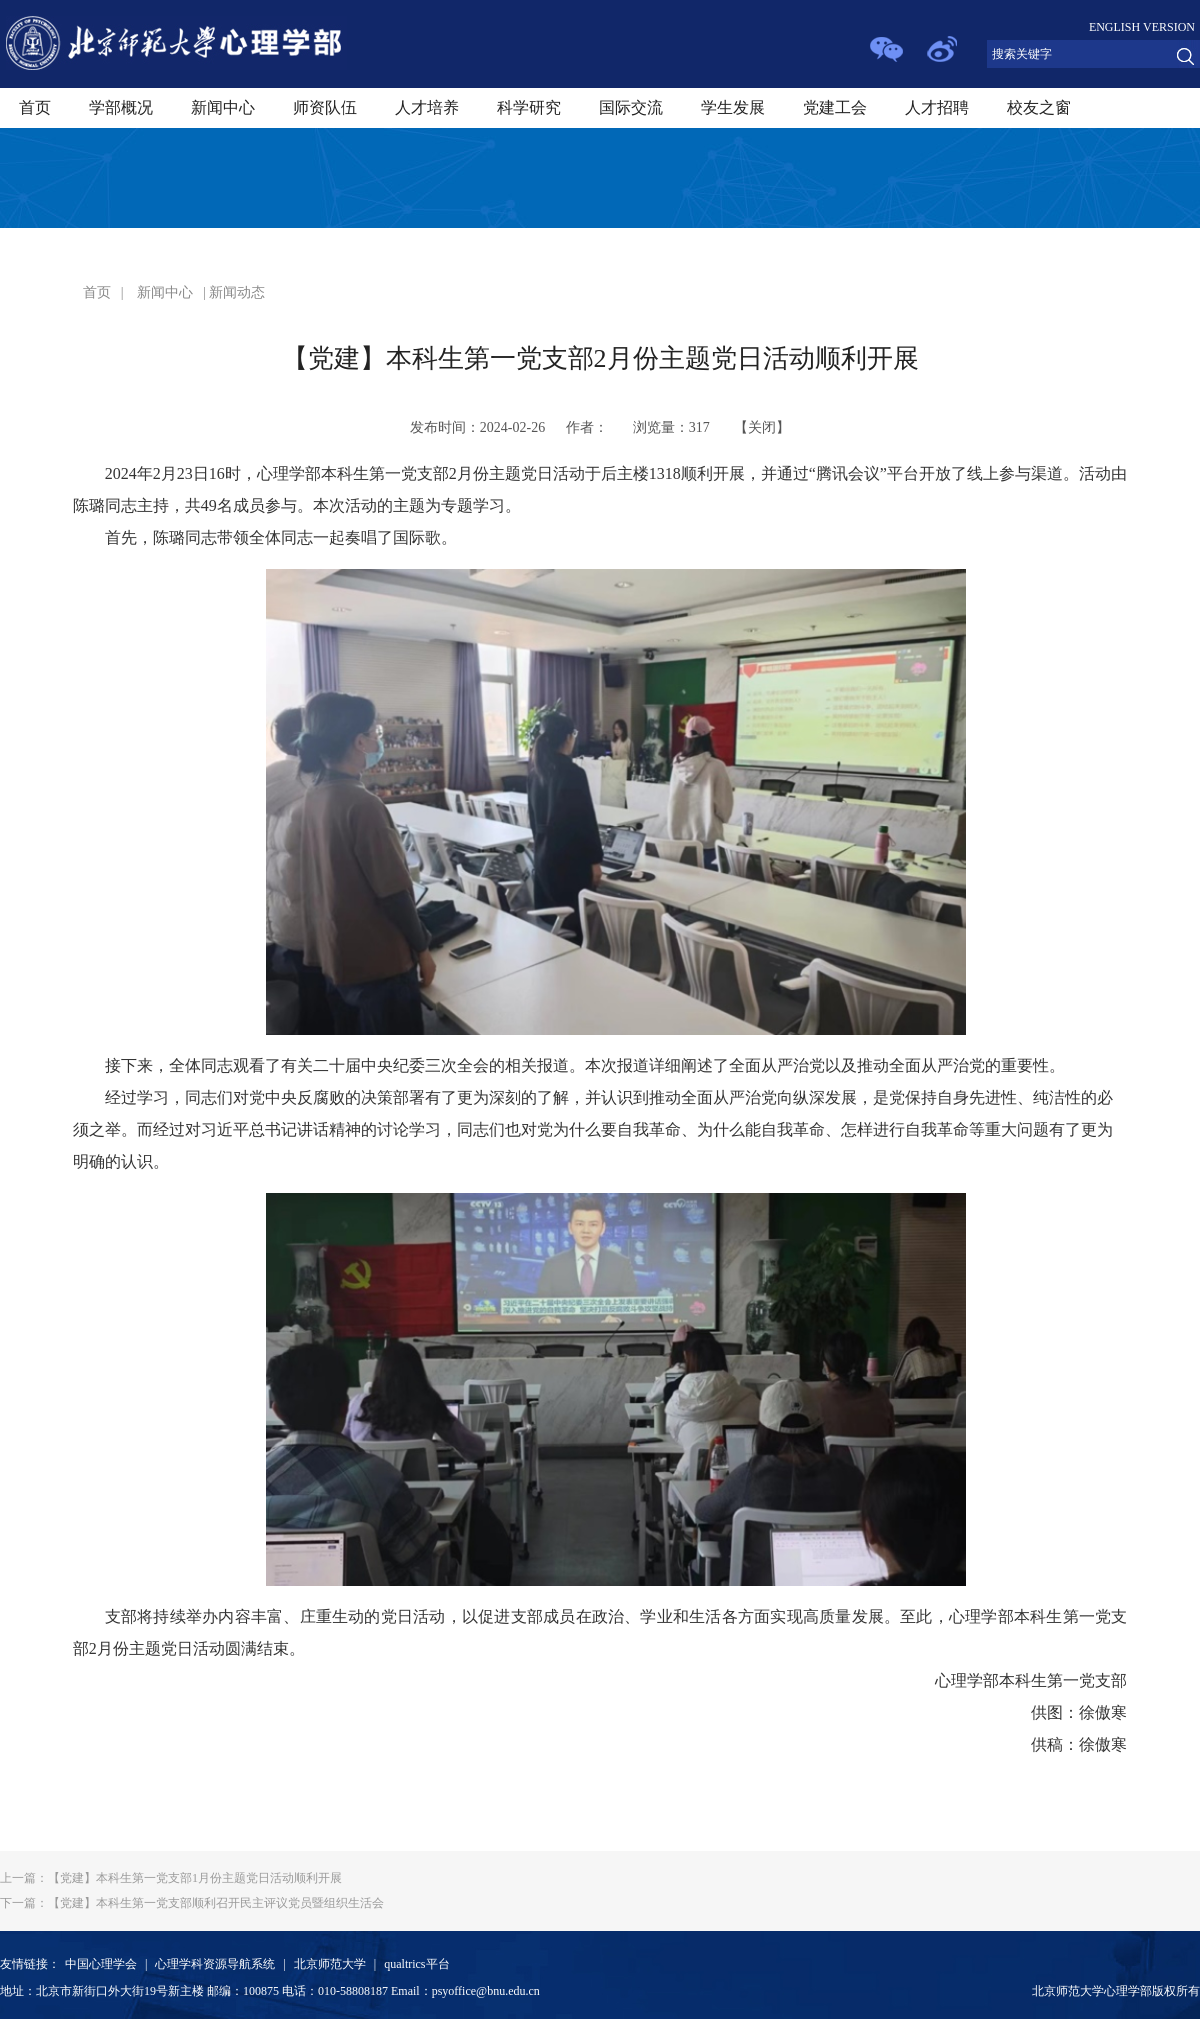  I want to click on 学部概况, so click(121, 107).